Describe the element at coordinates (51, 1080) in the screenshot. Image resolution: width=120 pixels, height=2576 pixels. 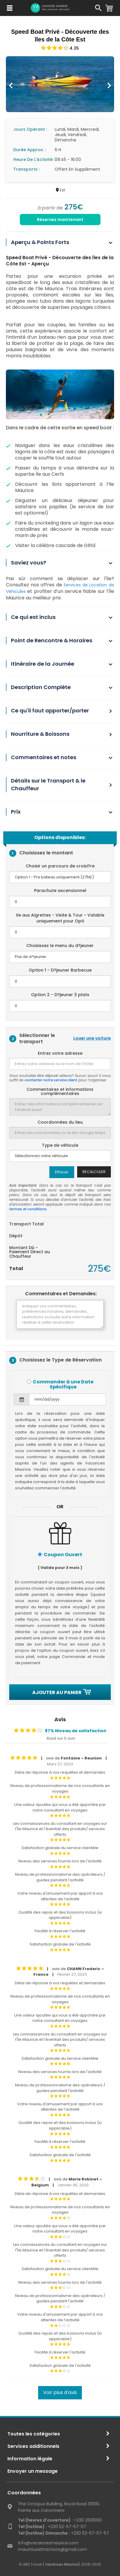
I see `contacter notre service client` at that location.